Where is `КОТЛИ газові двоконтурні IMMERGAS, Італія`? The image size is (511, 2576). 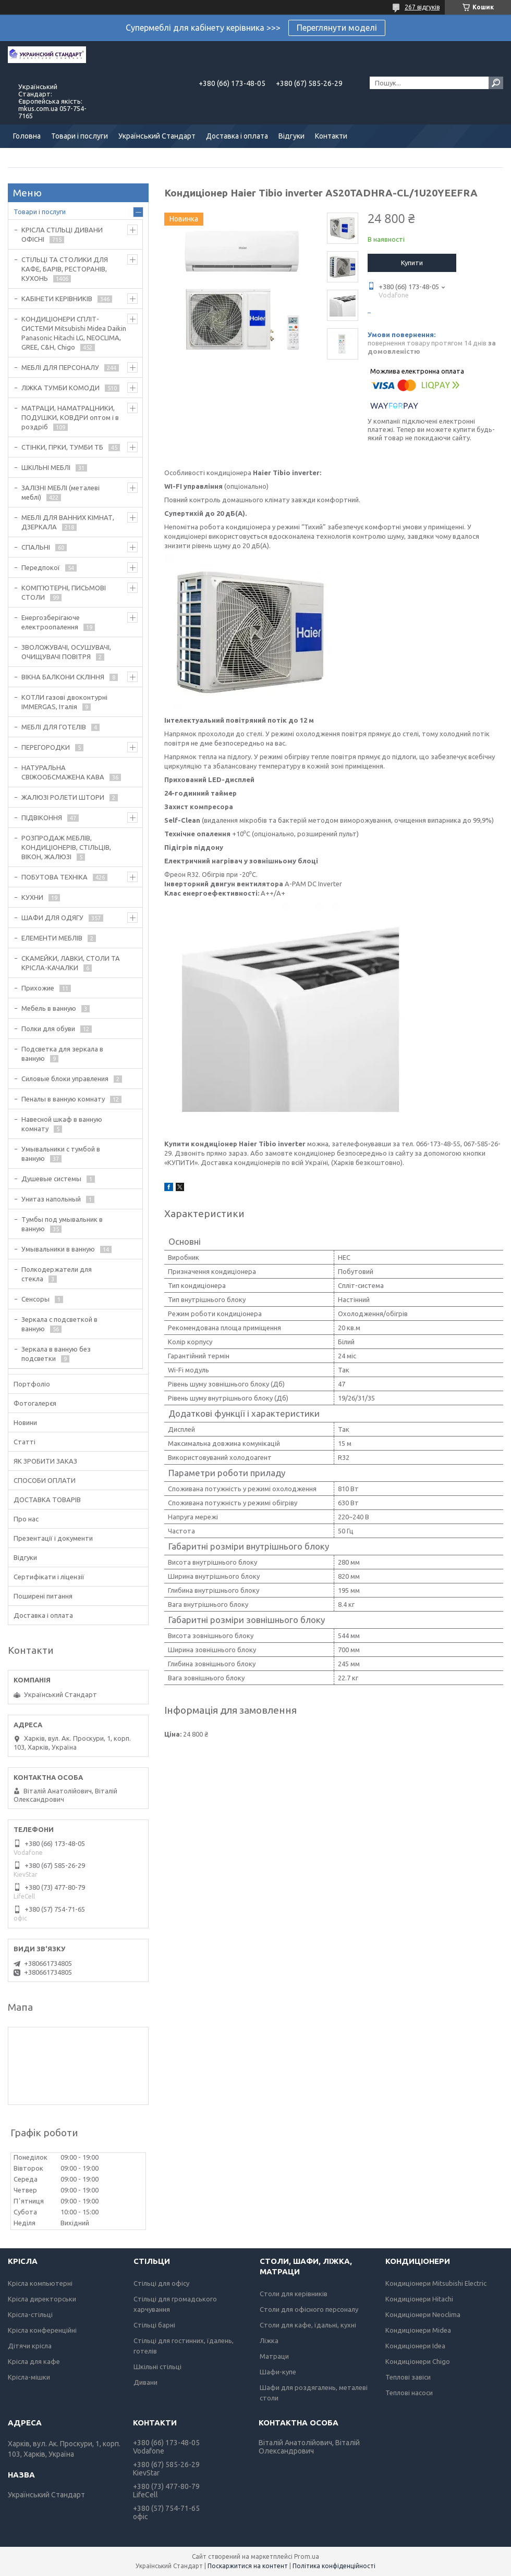 КОТЛИ газові двоконтурні IMMERGAS, Італія is located at coordinates (64, 701).